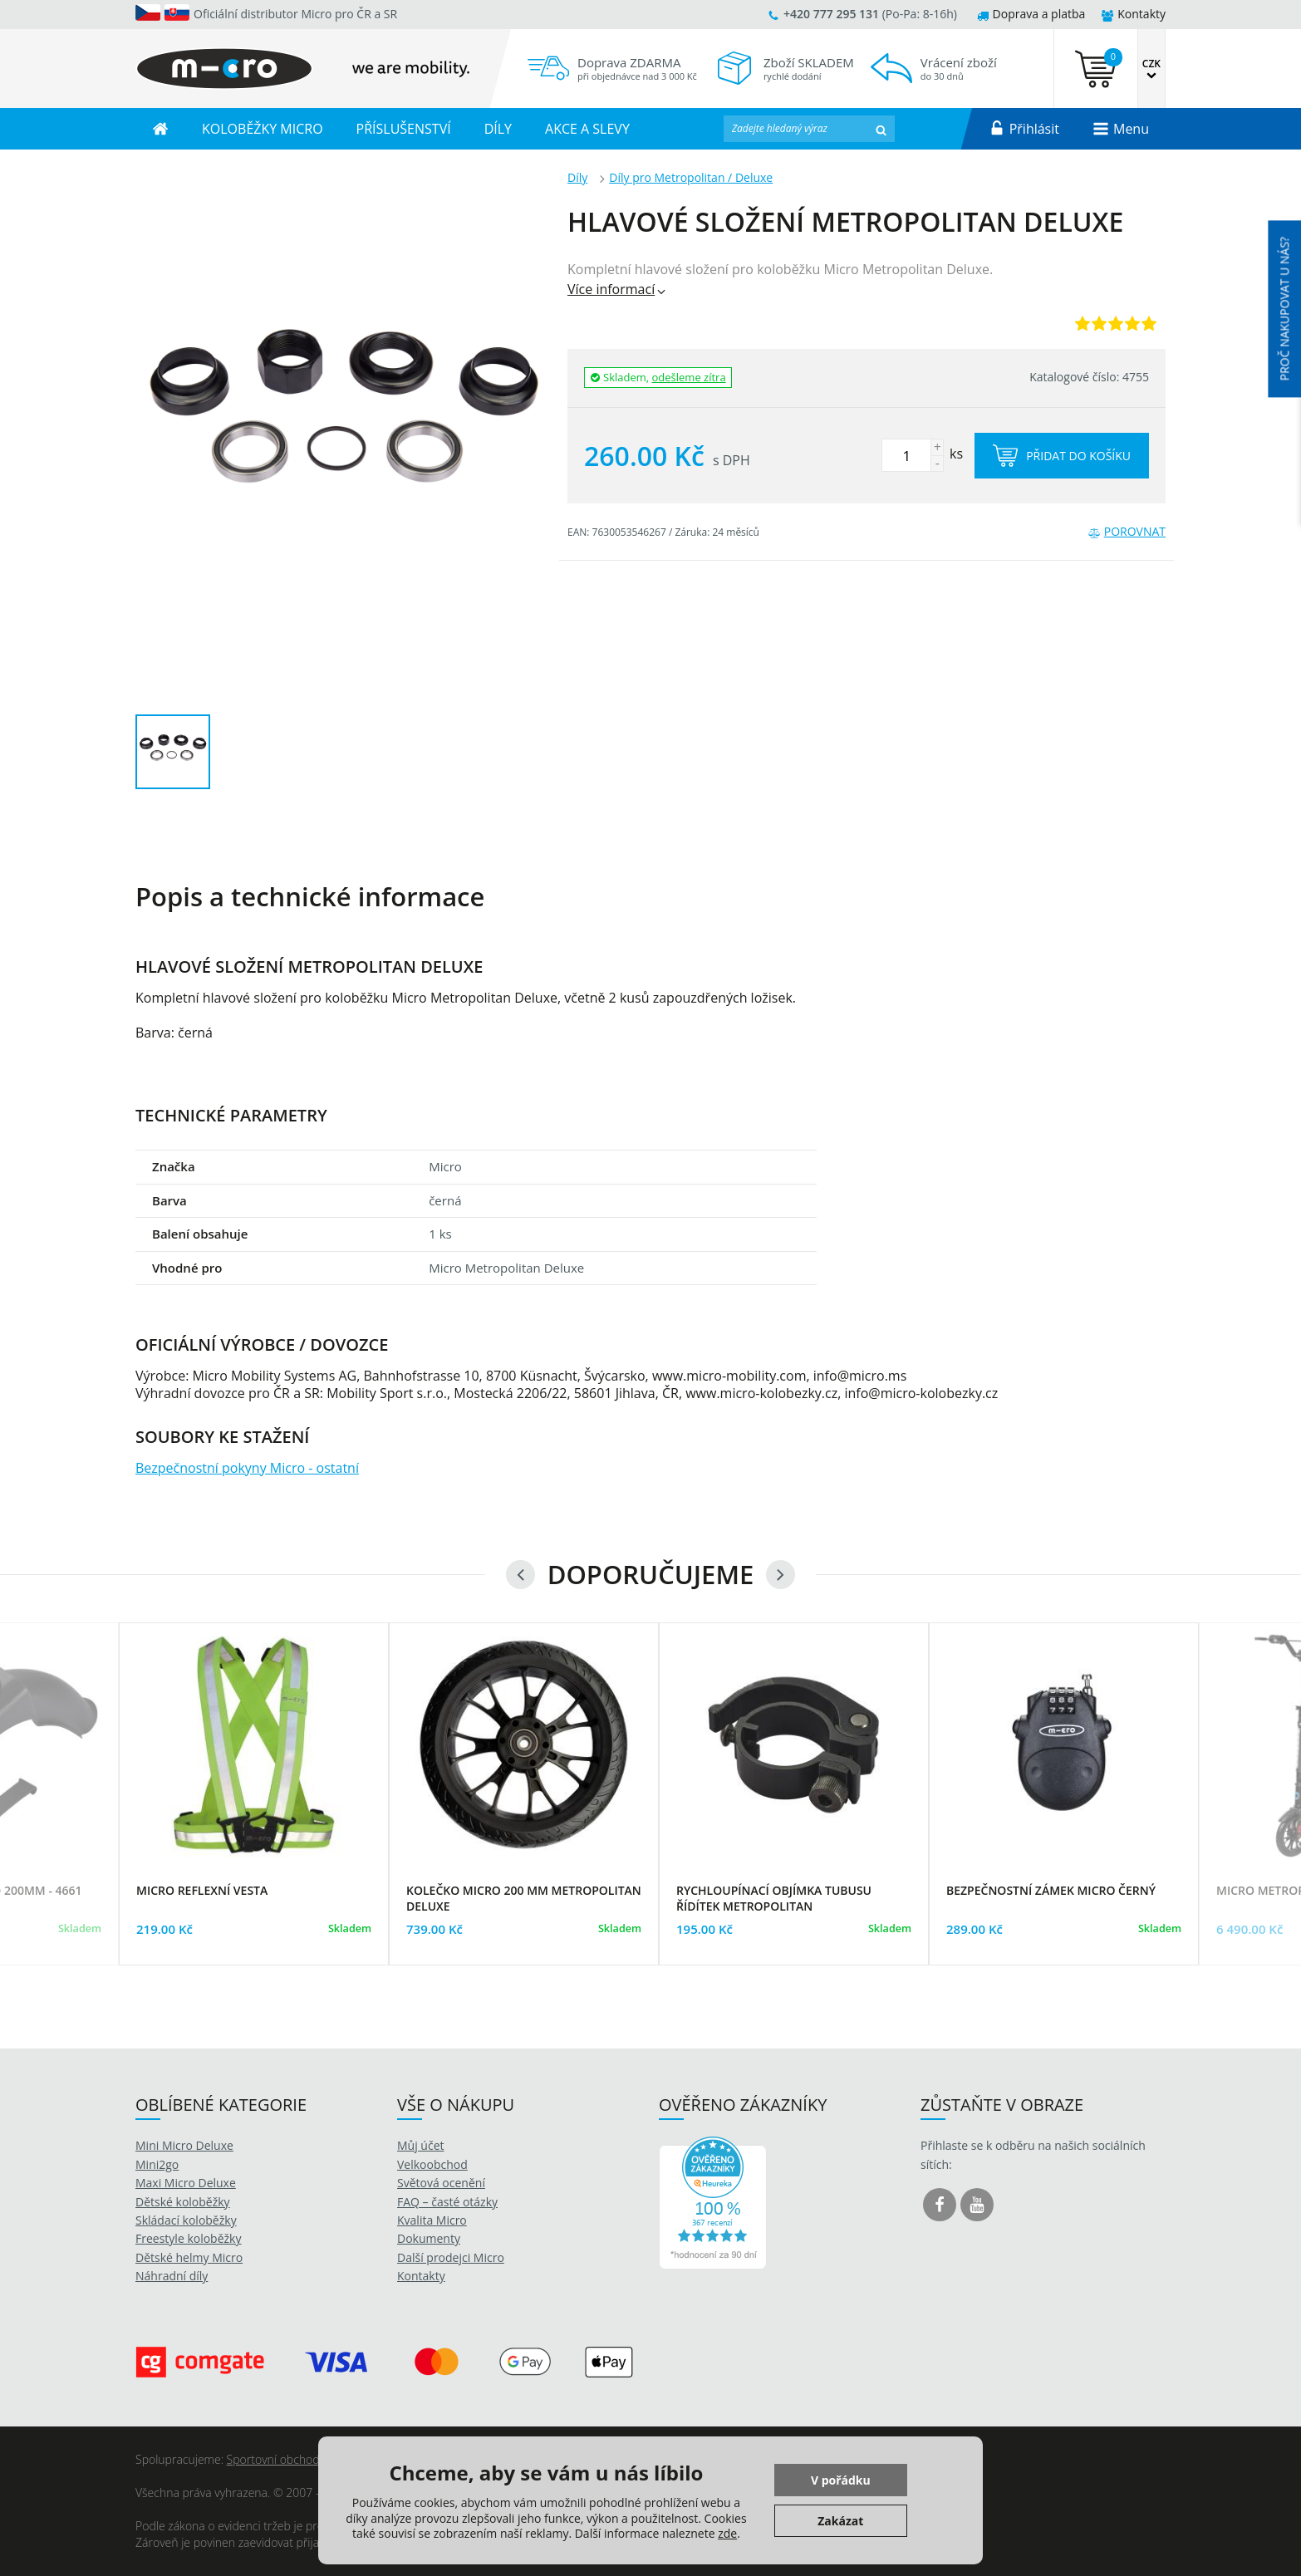 This screenshot has height=2576, width=1301. I want to click on Porovnat, so click(1127, 531).